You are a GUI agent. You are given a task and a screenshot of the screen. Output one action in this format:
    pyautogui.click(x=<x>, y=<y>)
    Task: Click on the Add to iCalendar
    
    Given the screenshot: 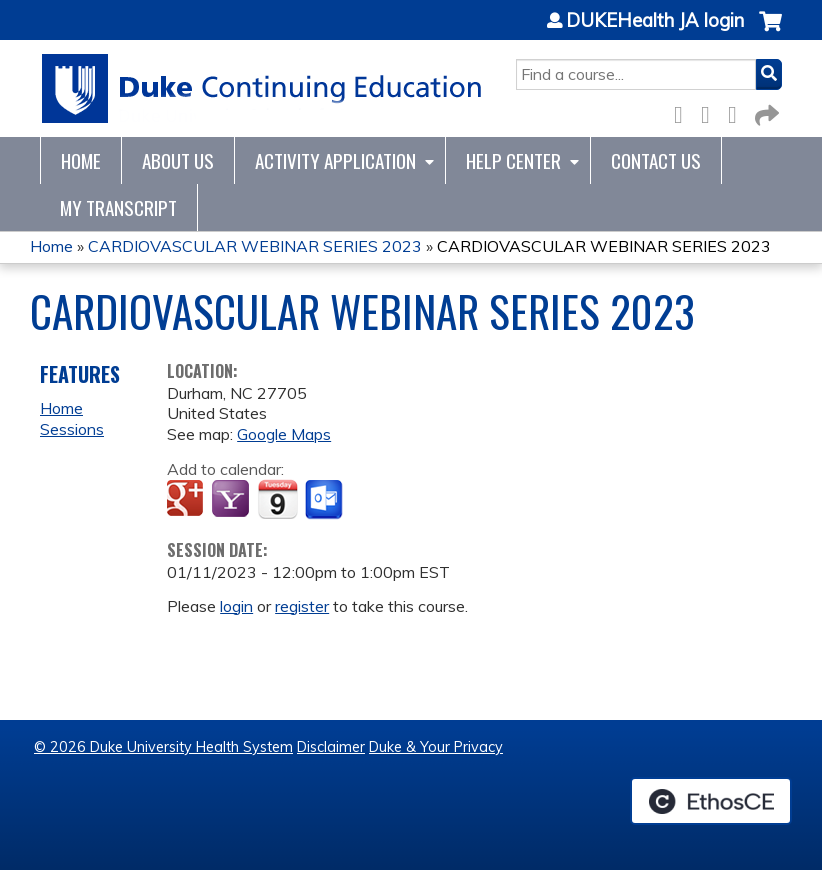 What is the action you would take?
    pyautogui.click(x=277, y=499)
    